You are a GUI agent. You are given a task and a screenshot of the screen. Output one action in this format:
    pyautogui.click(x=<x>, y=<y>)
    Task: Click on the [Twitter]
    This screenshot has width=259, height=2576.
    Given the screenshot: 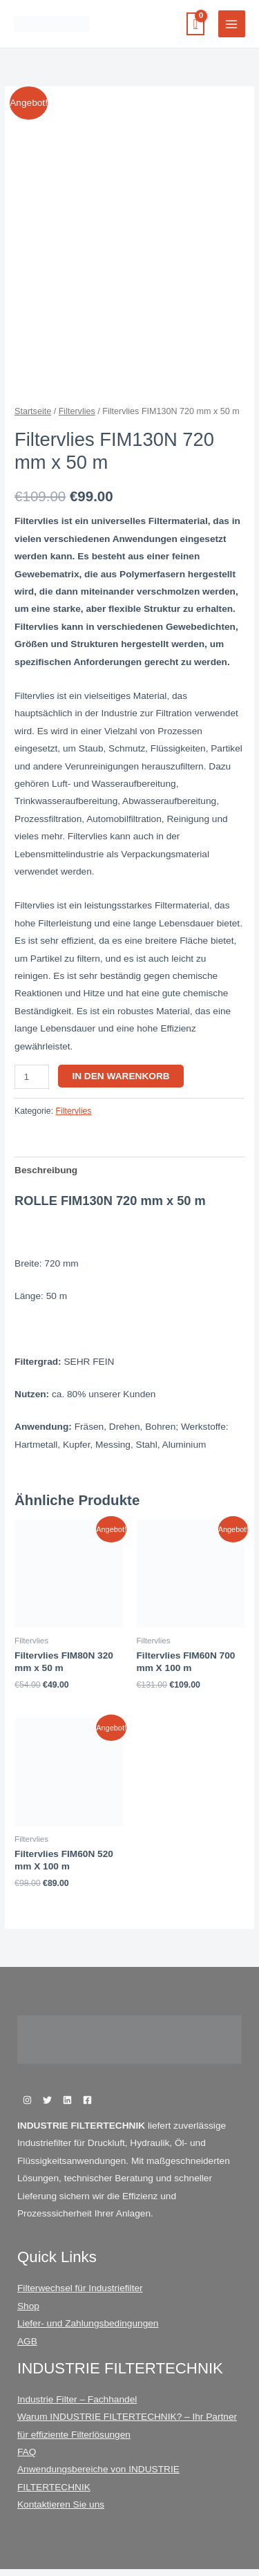 What is the action you would take?
    pyautogui.click(x=47, y=2107)
    